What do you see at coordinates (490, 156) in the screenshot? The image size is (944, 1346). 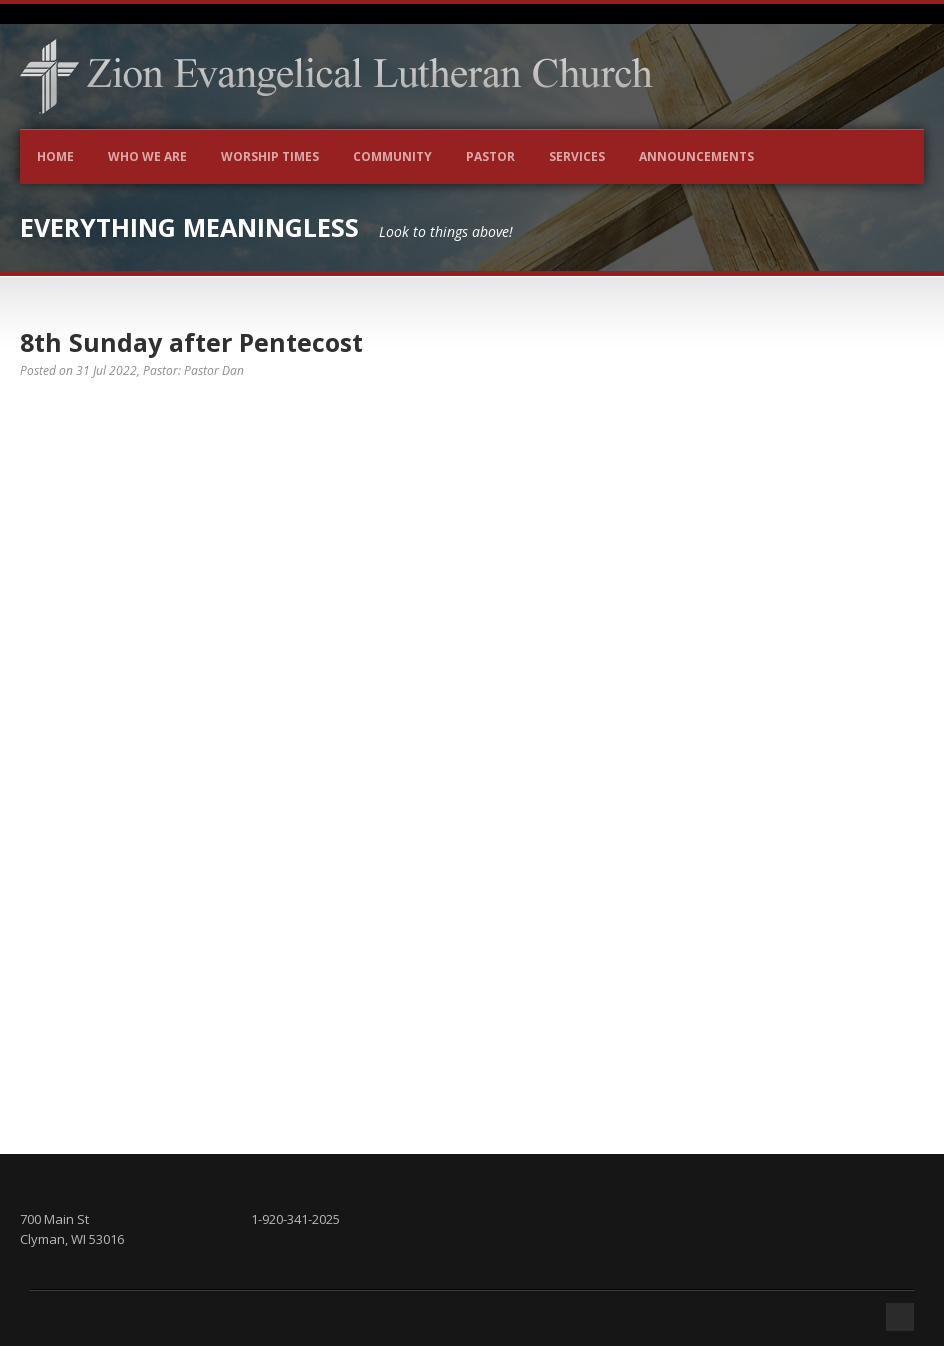 I see `Pastor` at bounding box center [490, 156].